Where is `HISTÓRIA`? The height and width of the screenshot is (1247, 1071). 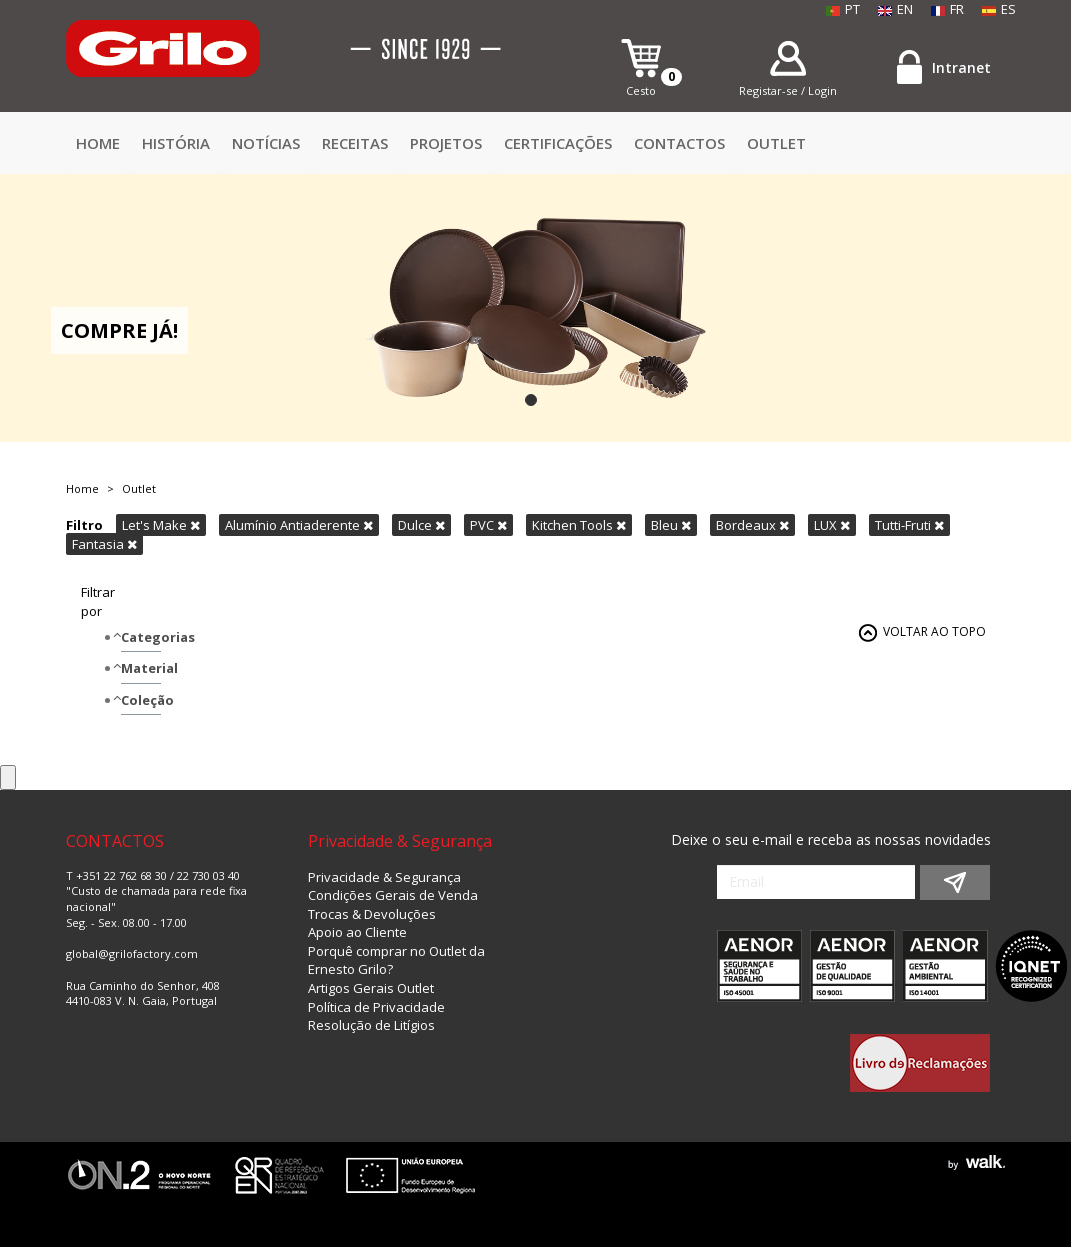 HISTÓRIA is located at coordinates (176, 143).